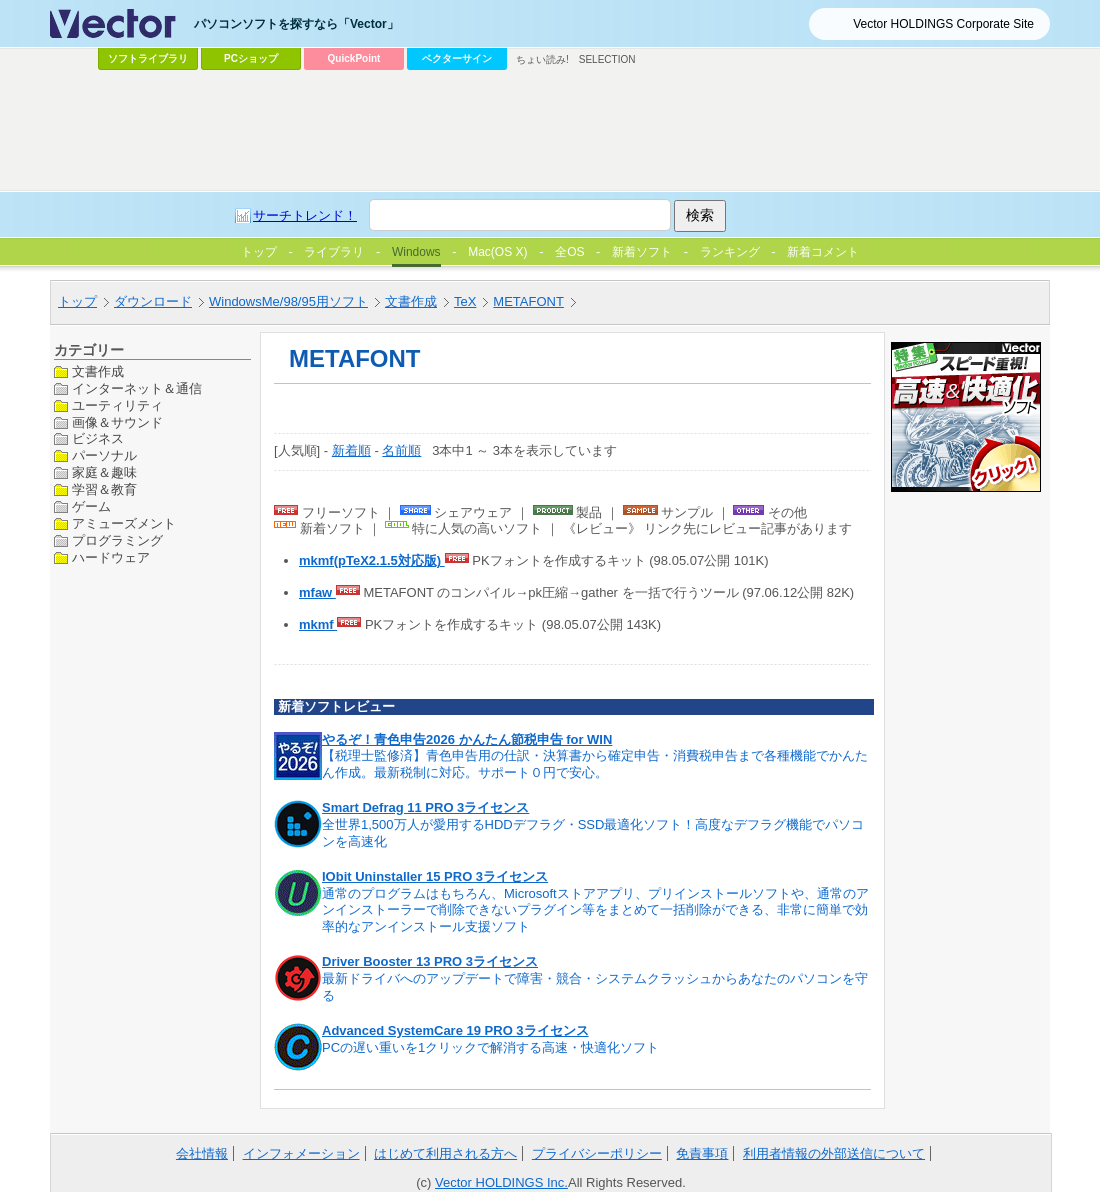 The height and width of the screenshot is (1192, 1100). What do you see at coordinates (597, 1153) in the screenshot?
I see `プライバシーポリシー` at bounding box center [597, 1153].